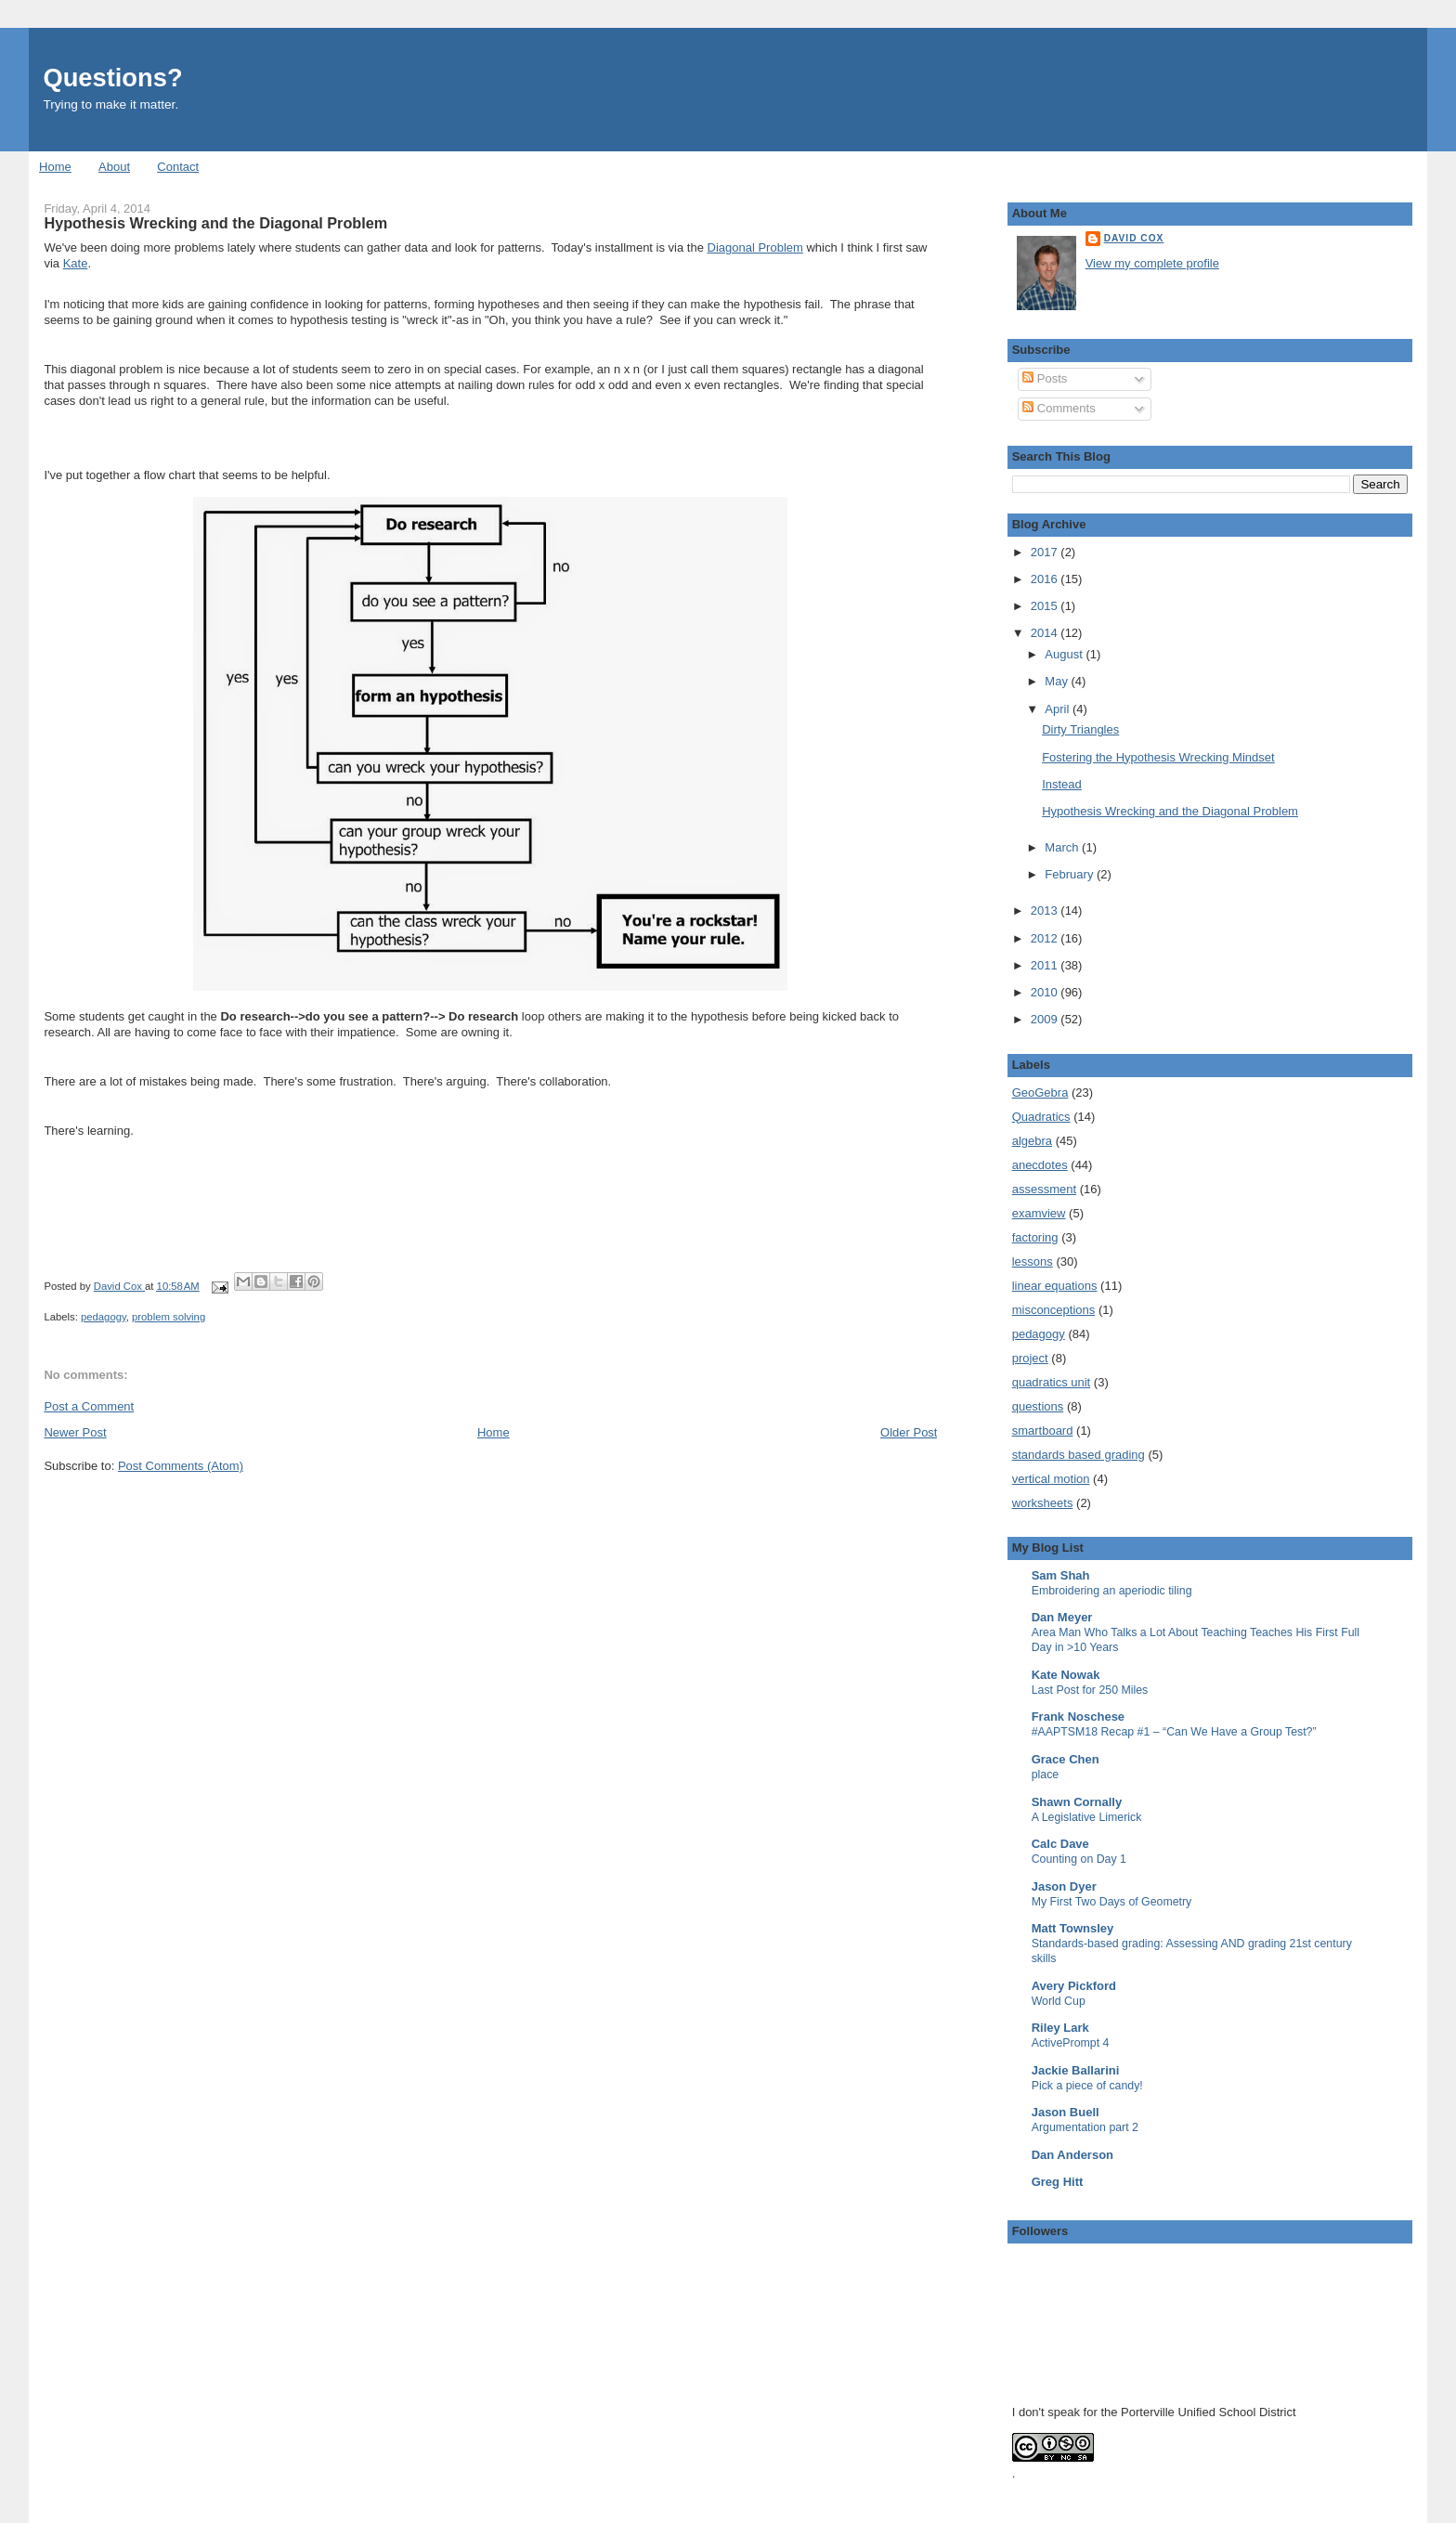 The height and width of the screenshot is (2523, 1456). Describe the element at coordinates (1058, 408) in the screenshot. I see `Comments` at that location.